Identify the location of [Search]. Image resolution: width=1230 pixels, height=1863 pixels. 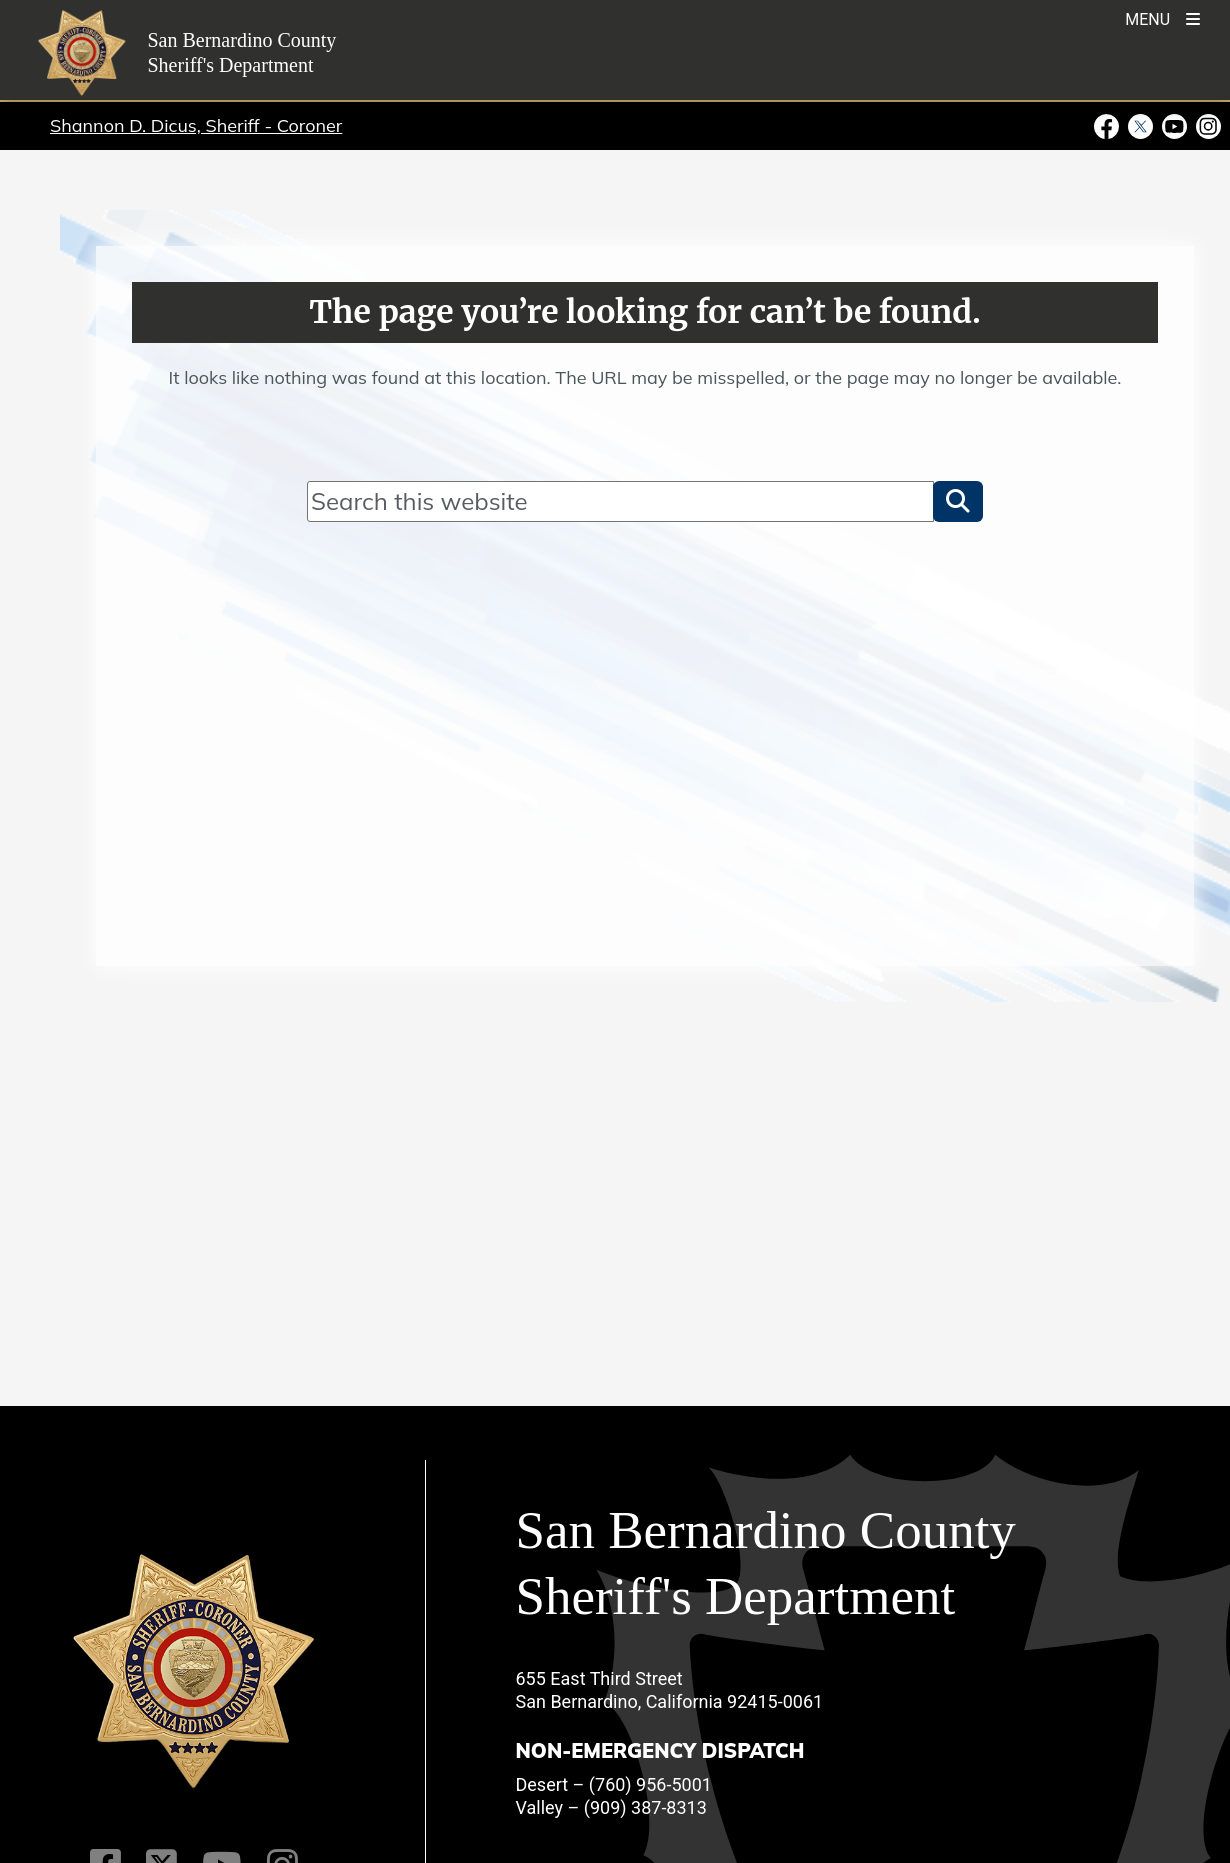
(620, 501).